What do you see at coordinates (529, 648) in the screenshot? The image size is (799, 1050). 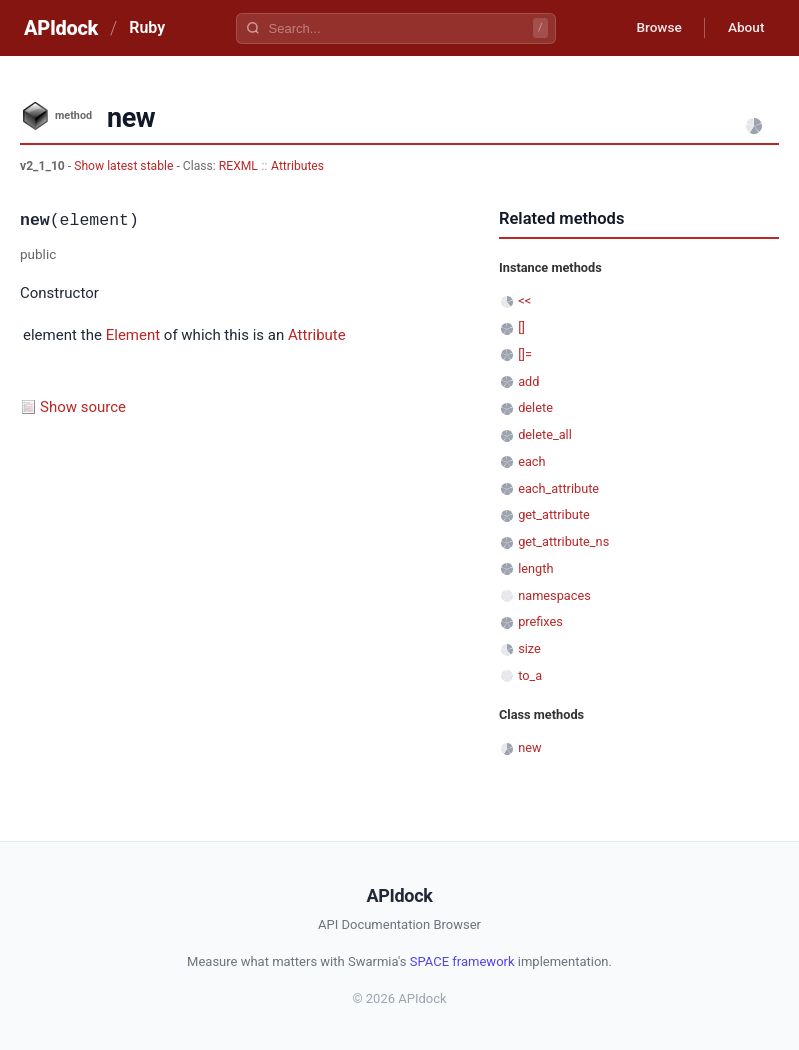 I see `size` at bounding box center [529, 648].